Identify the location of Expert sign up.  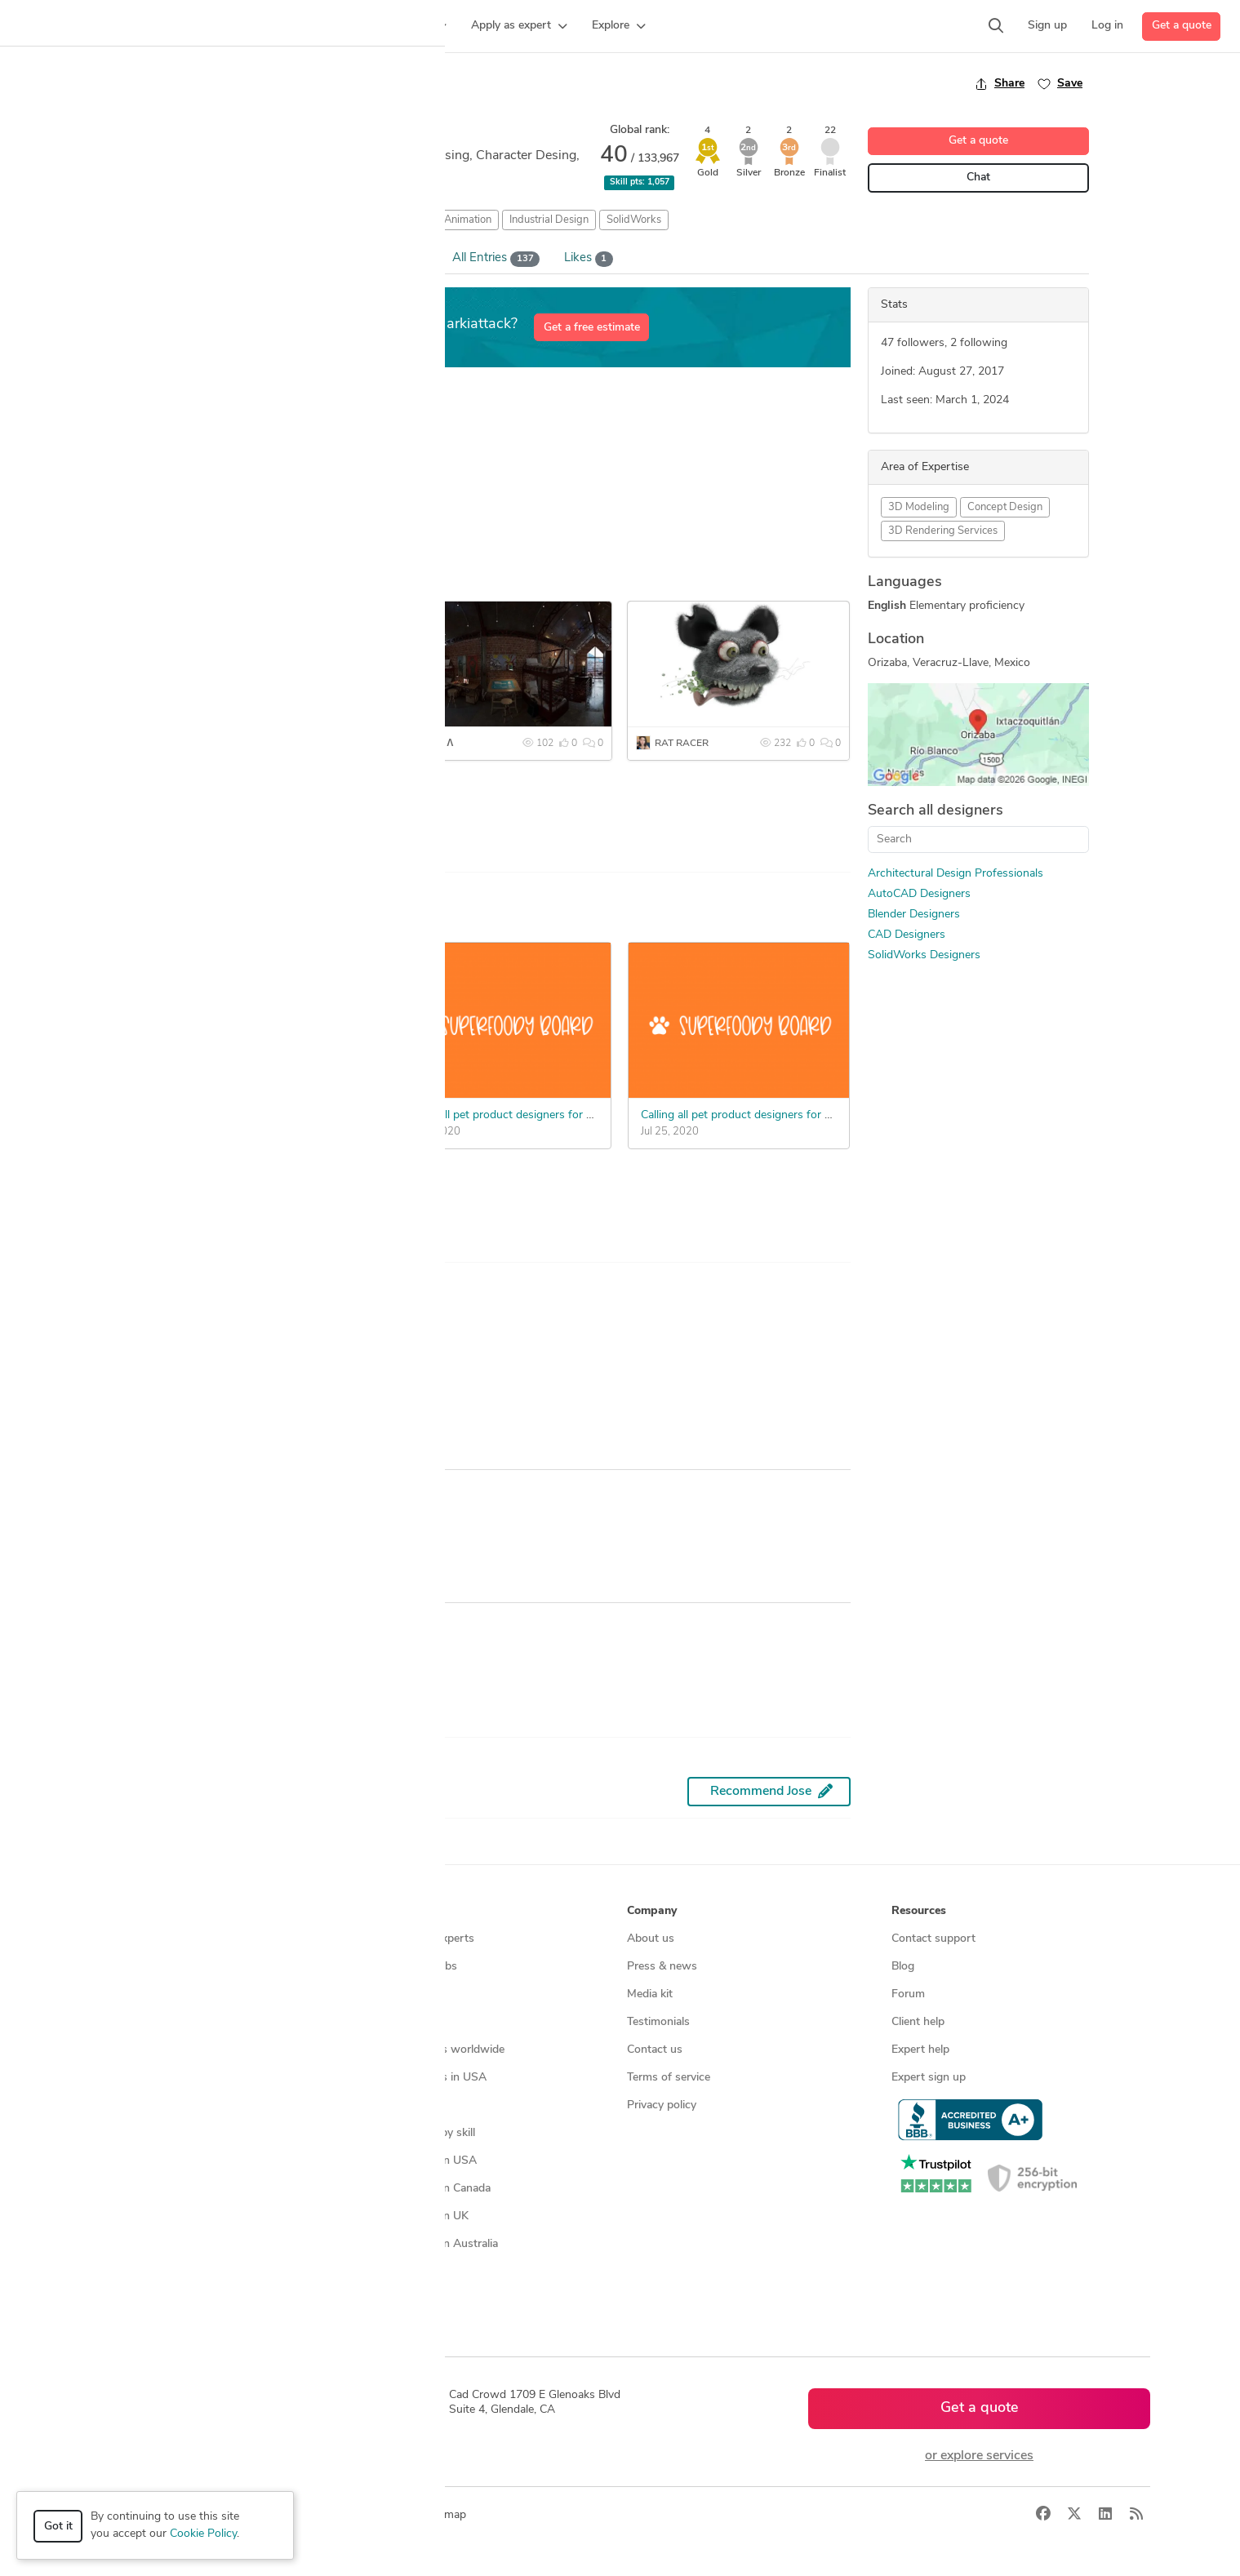
(928, 2078).